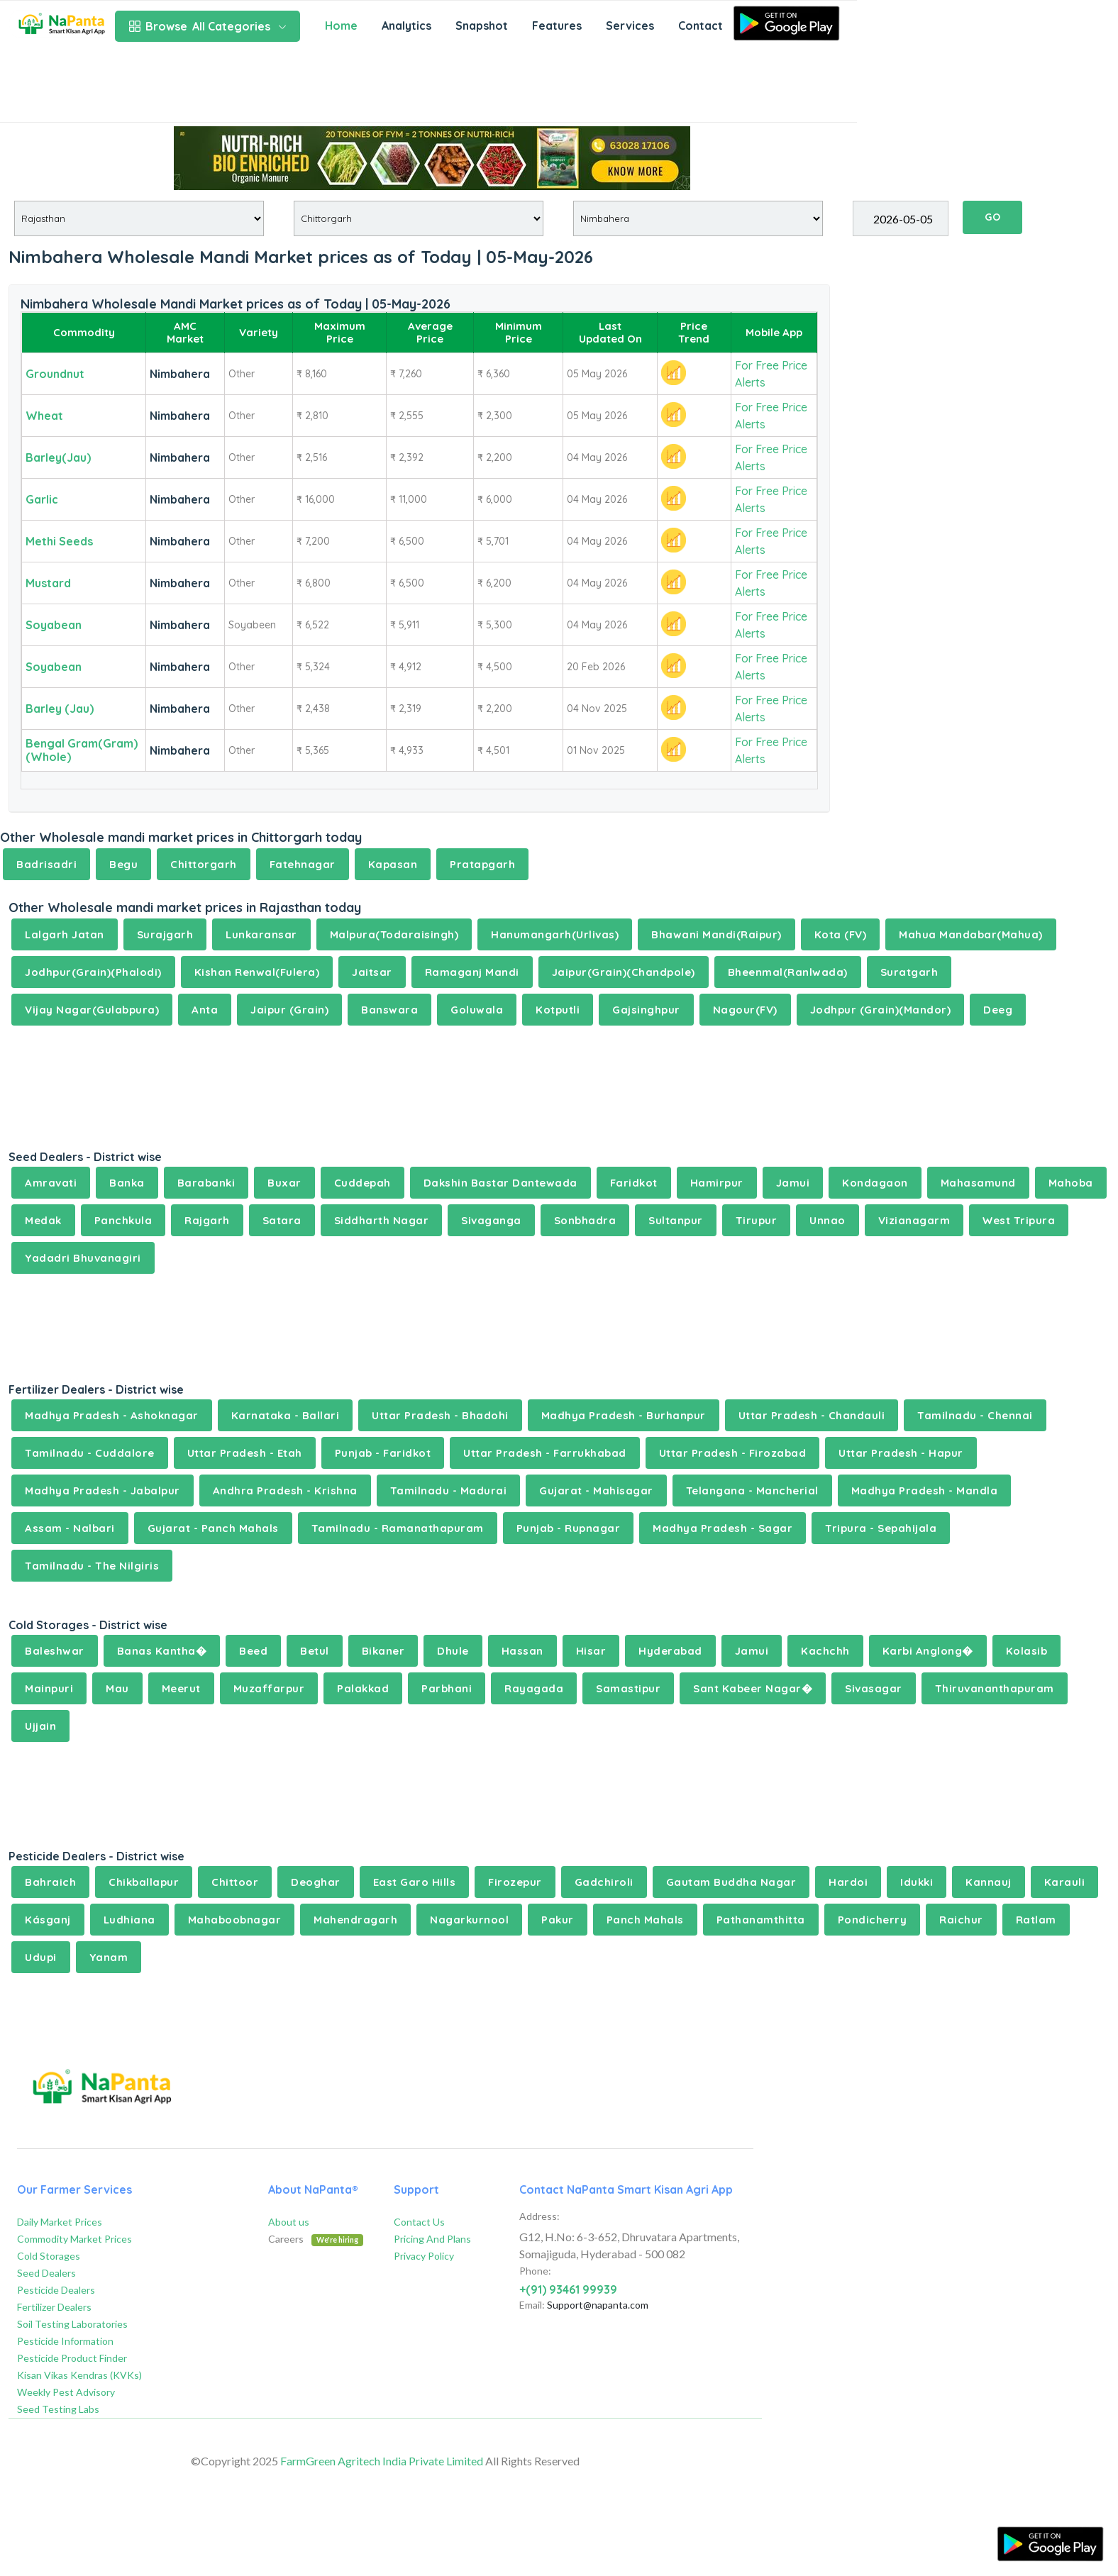 The width and height of the screenshot is (1118, 2576). What do you see at coordinates (716, 1182) in the screenshot?
I see `Hamirpur` at bounding box center [716, 1182].